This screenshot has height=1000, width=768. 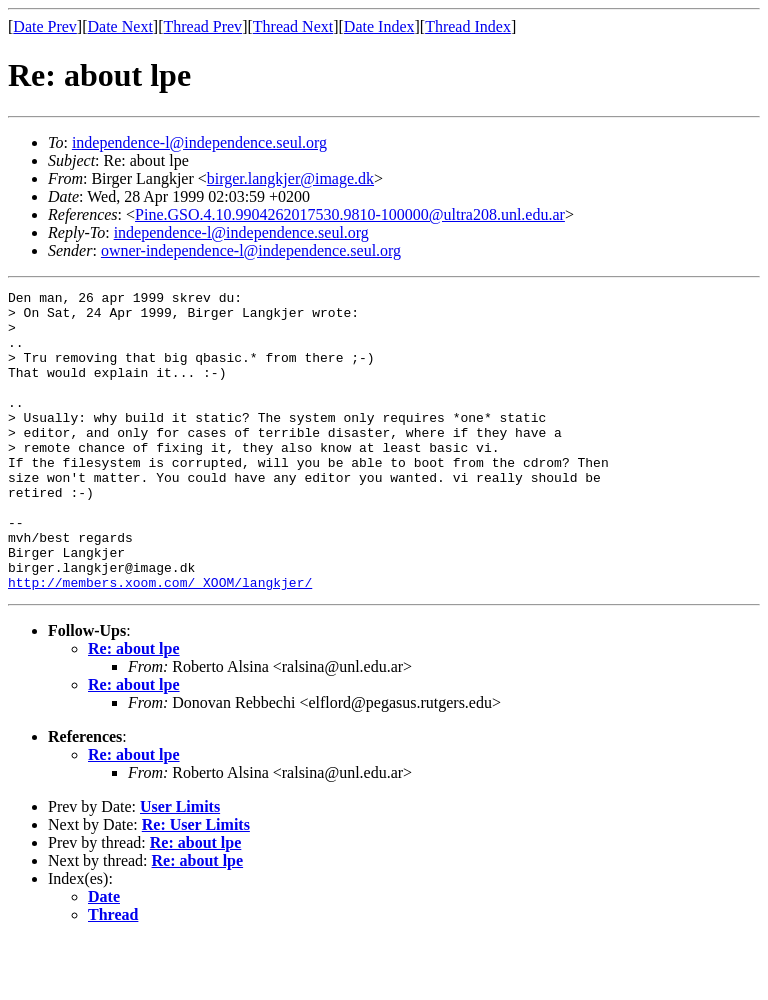 I want to click on Thread Prev, so click(x=202, y=26).